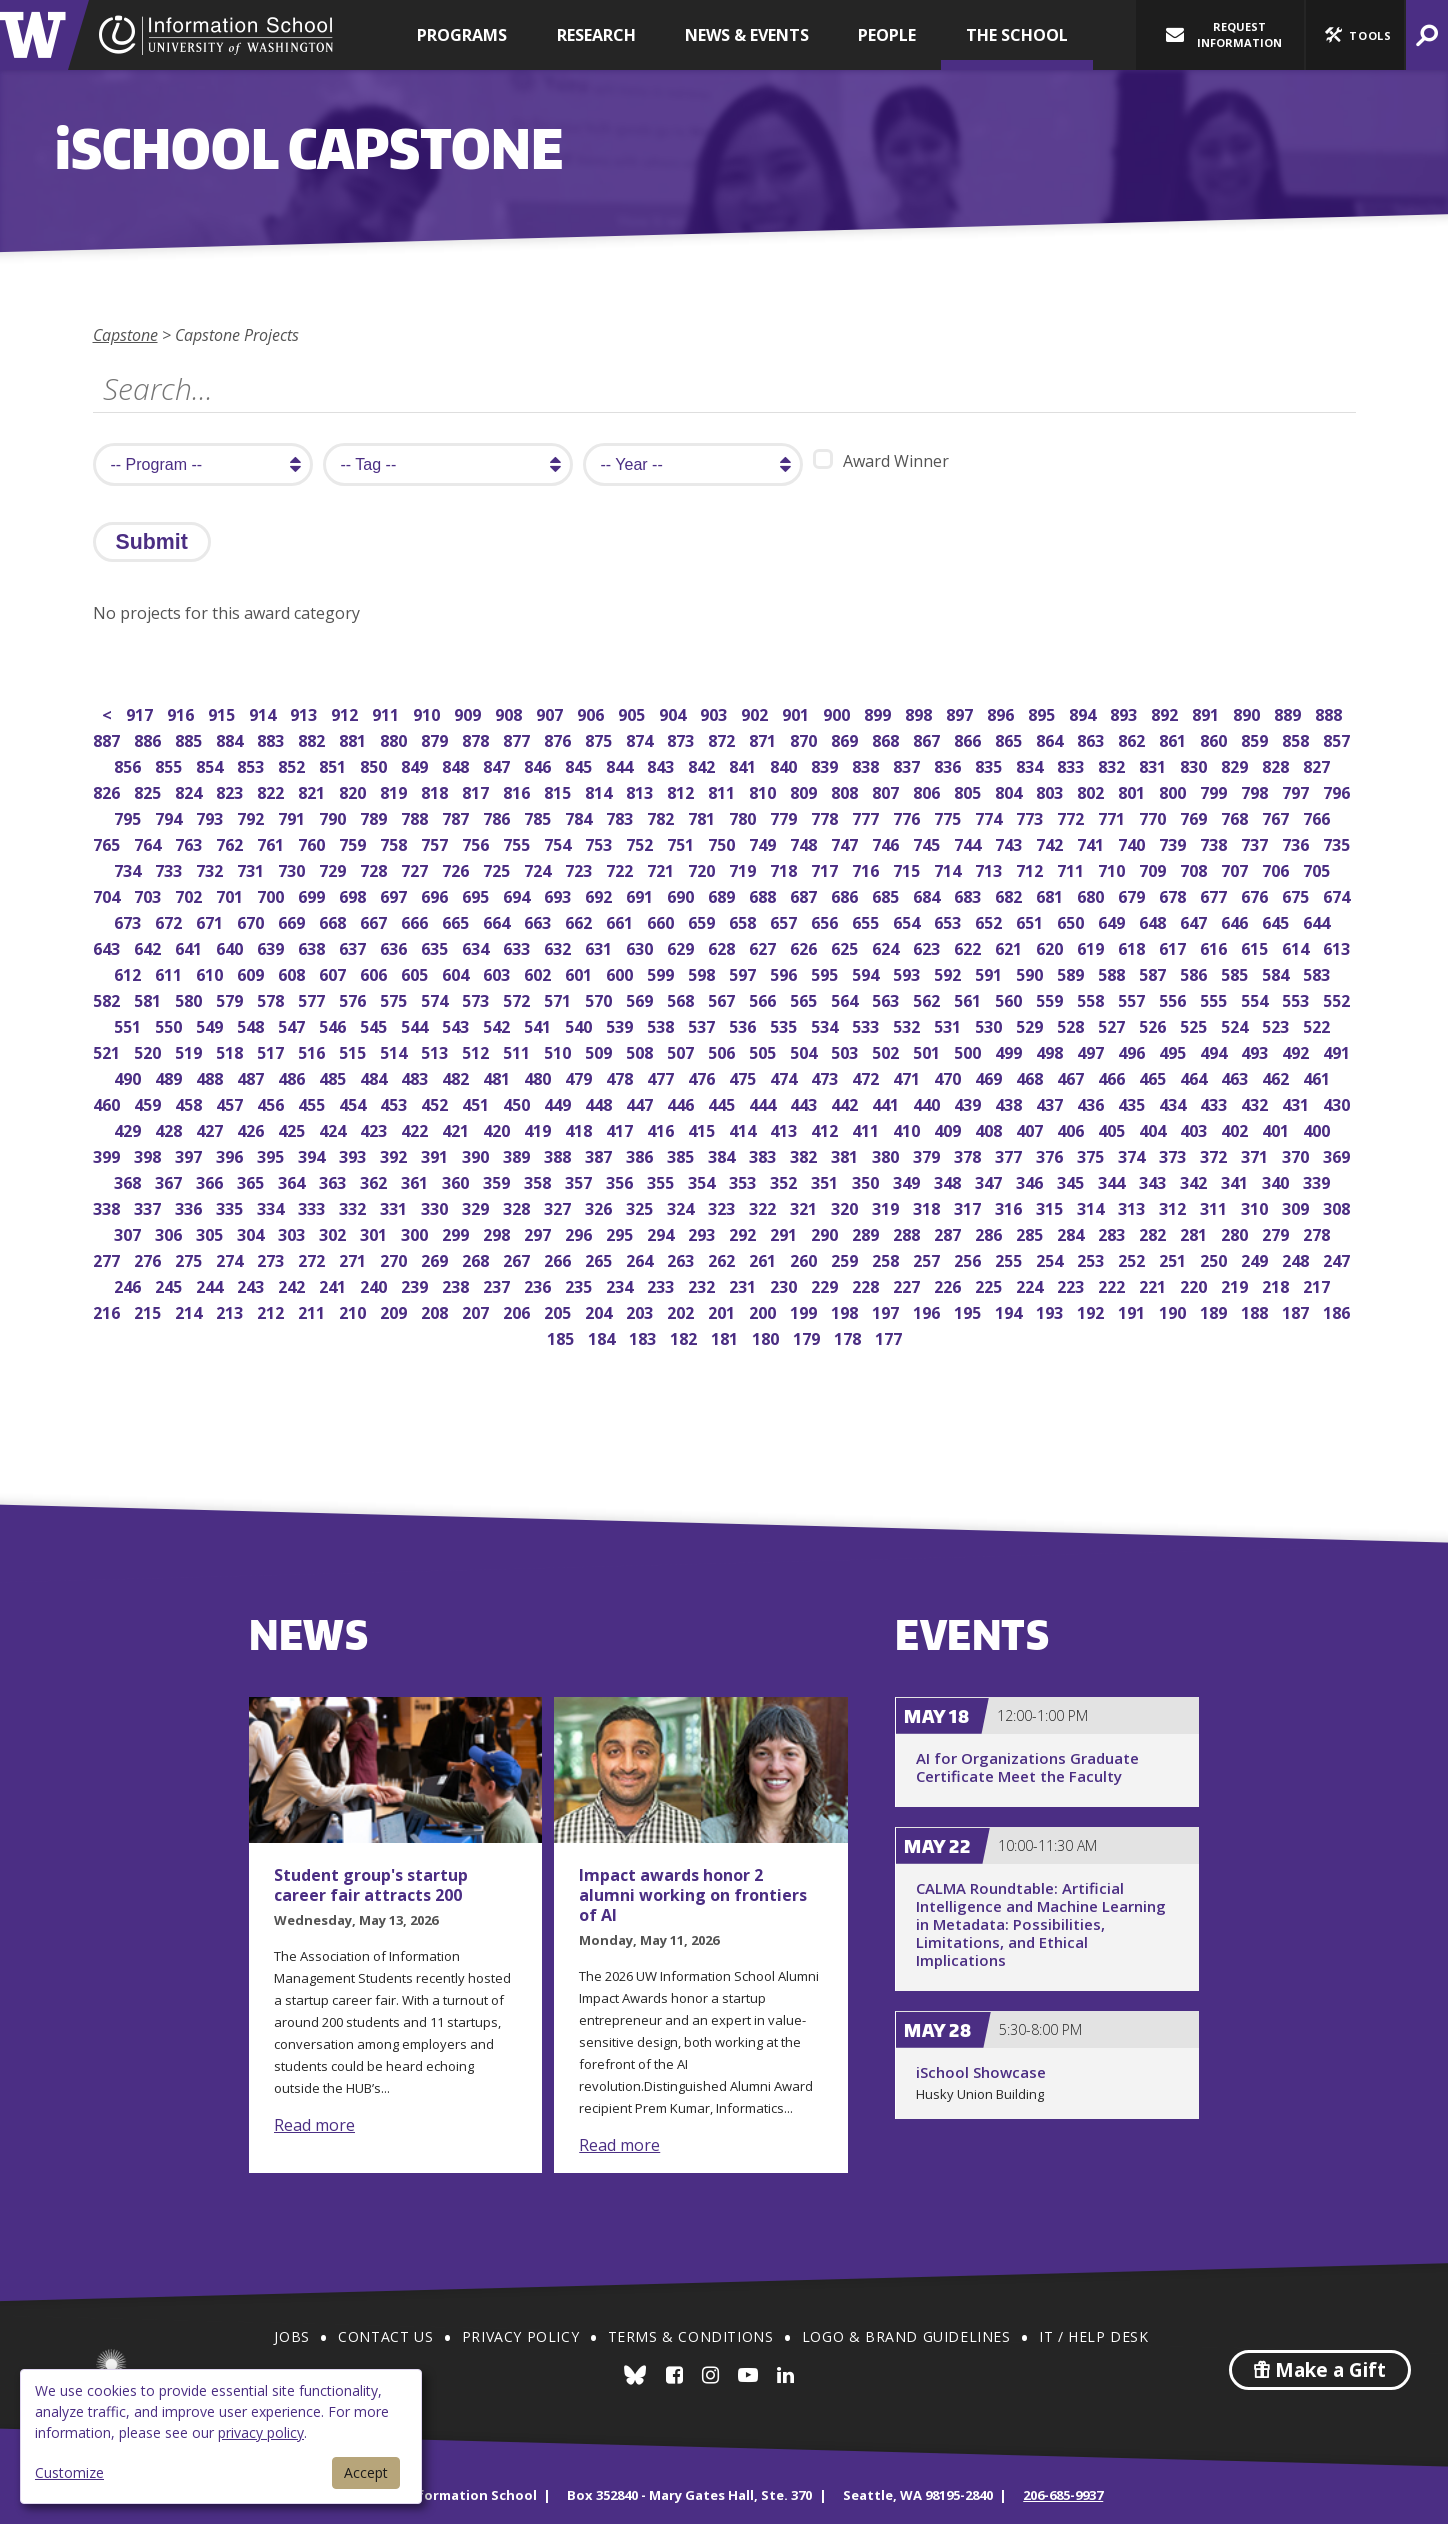 This screenshot has width=1448, height=2524. I want to click on 806, so click(928, 790).